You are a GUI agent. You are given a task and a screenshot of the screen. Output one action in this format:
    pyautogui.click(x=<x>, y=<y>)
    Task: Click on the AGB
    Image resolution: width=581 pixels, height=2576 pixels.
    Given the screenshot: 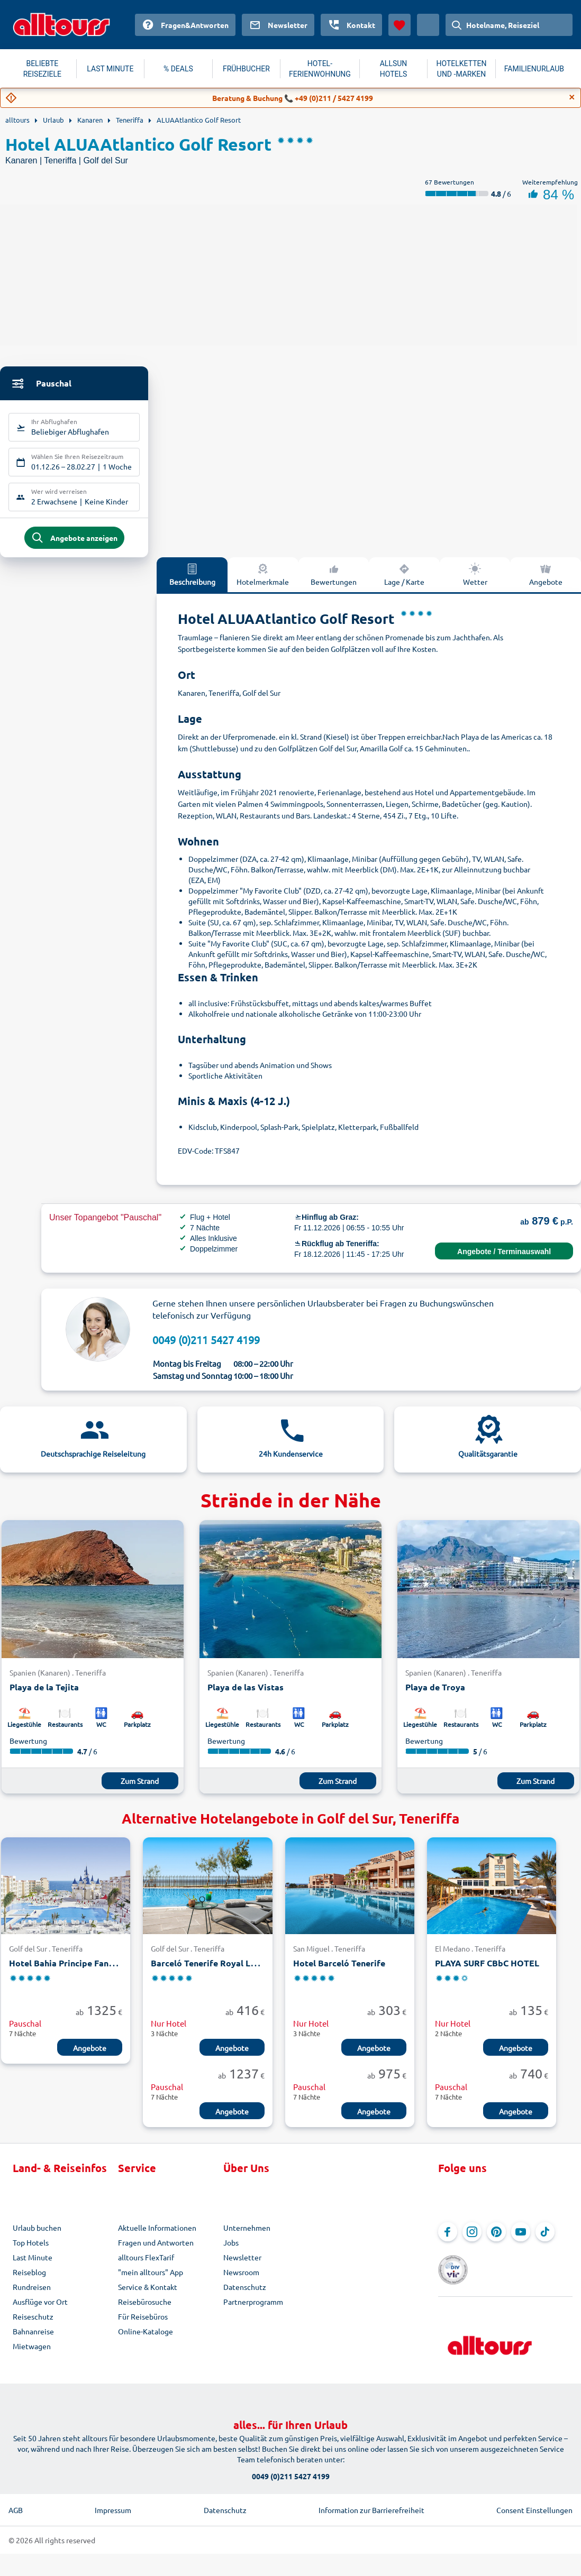 What is the action you would take?
    pyautogui.click(x=15, y=2503)
    